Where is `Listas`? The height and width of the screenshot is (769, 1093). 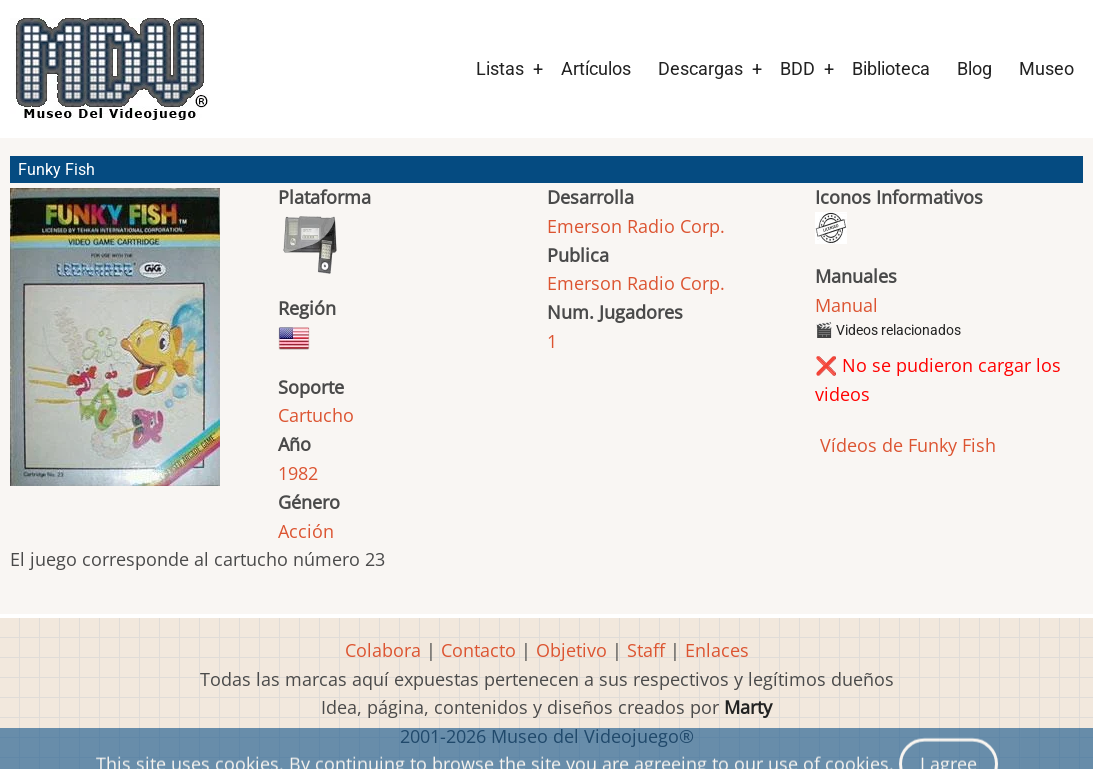 Listas is located at coordinates (500, 68).